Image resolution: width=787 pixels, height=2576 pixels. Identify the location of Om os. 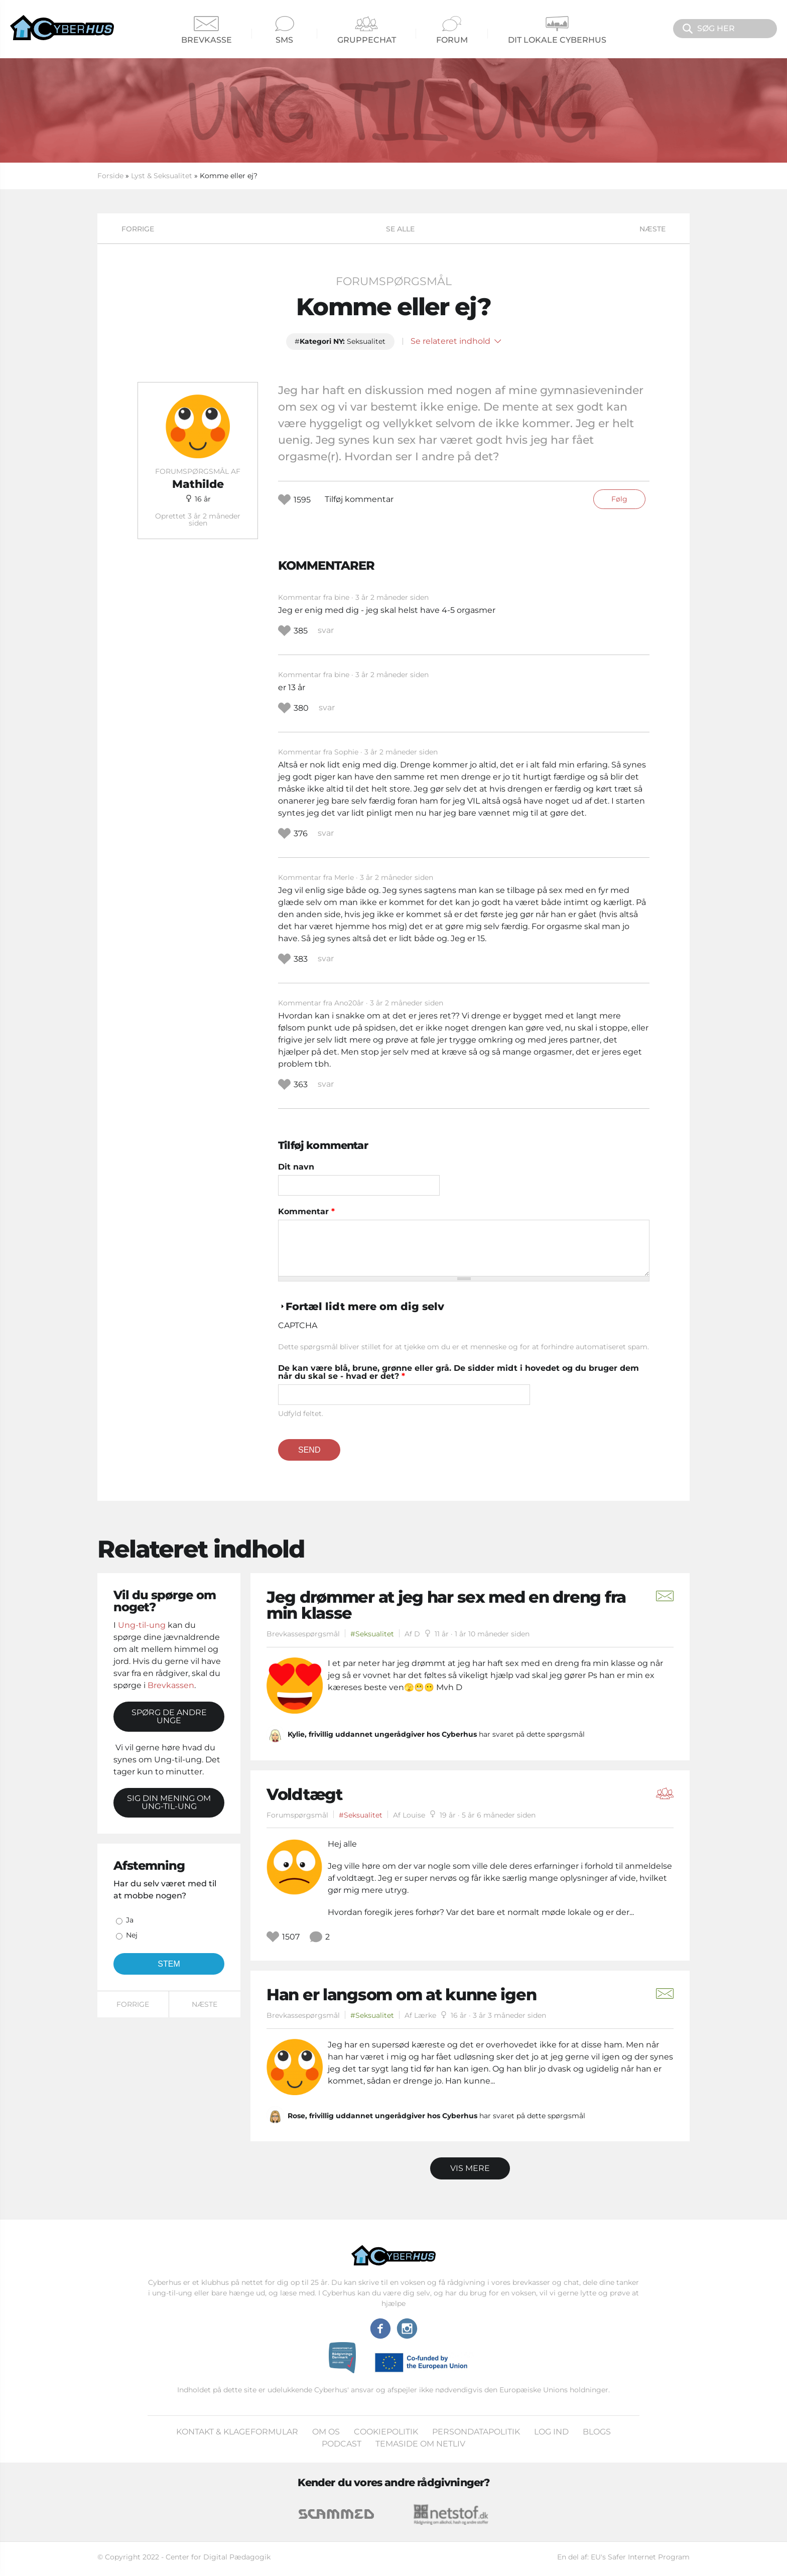
(326, 2431).